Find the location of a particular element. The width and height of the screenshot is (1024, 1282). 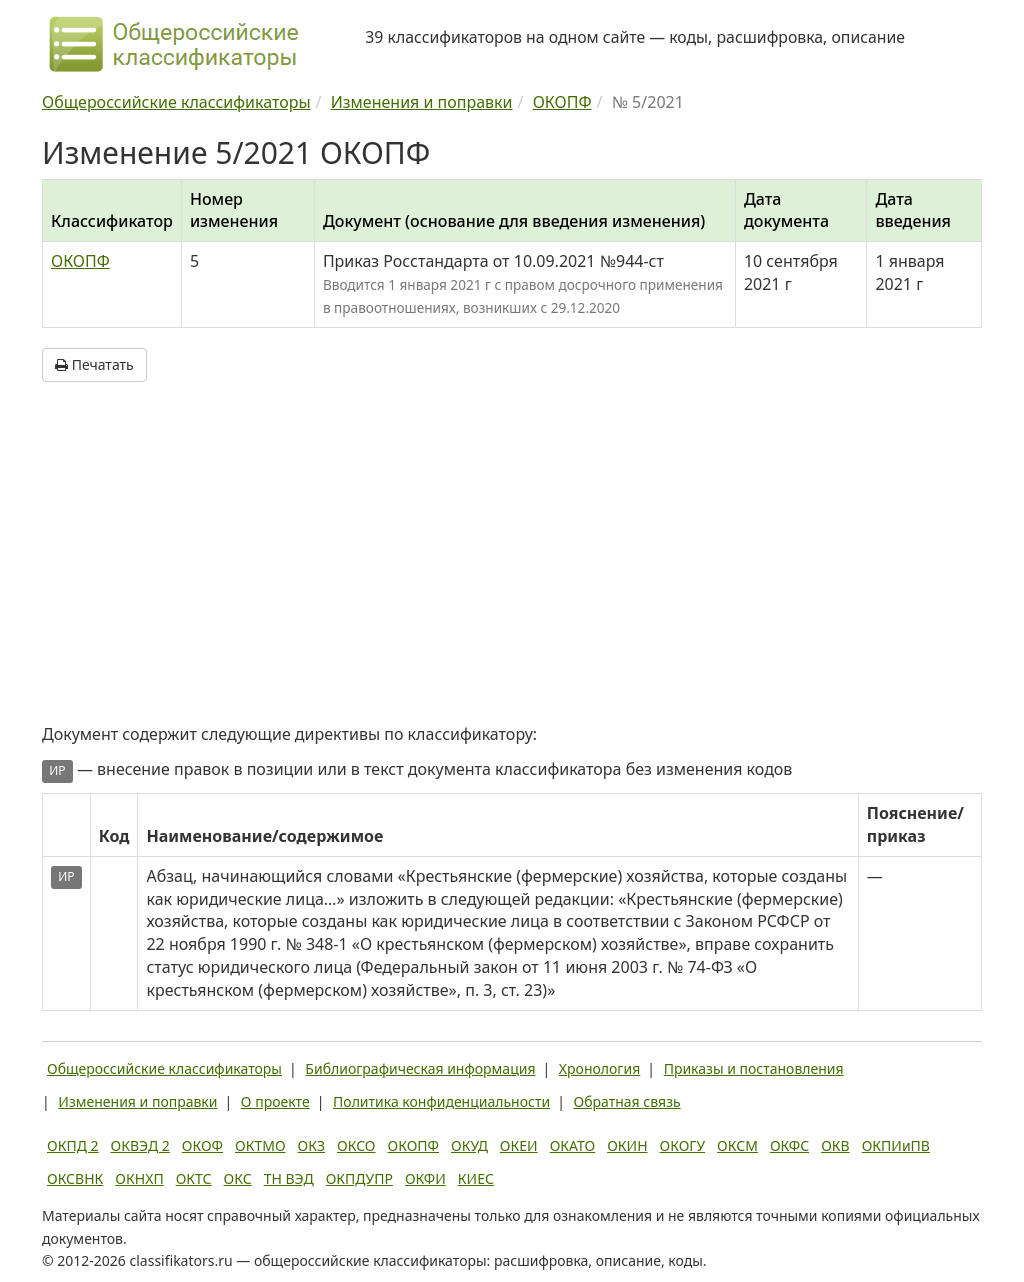

ОКВЭД 2 is located at coordinates (140, 1145).